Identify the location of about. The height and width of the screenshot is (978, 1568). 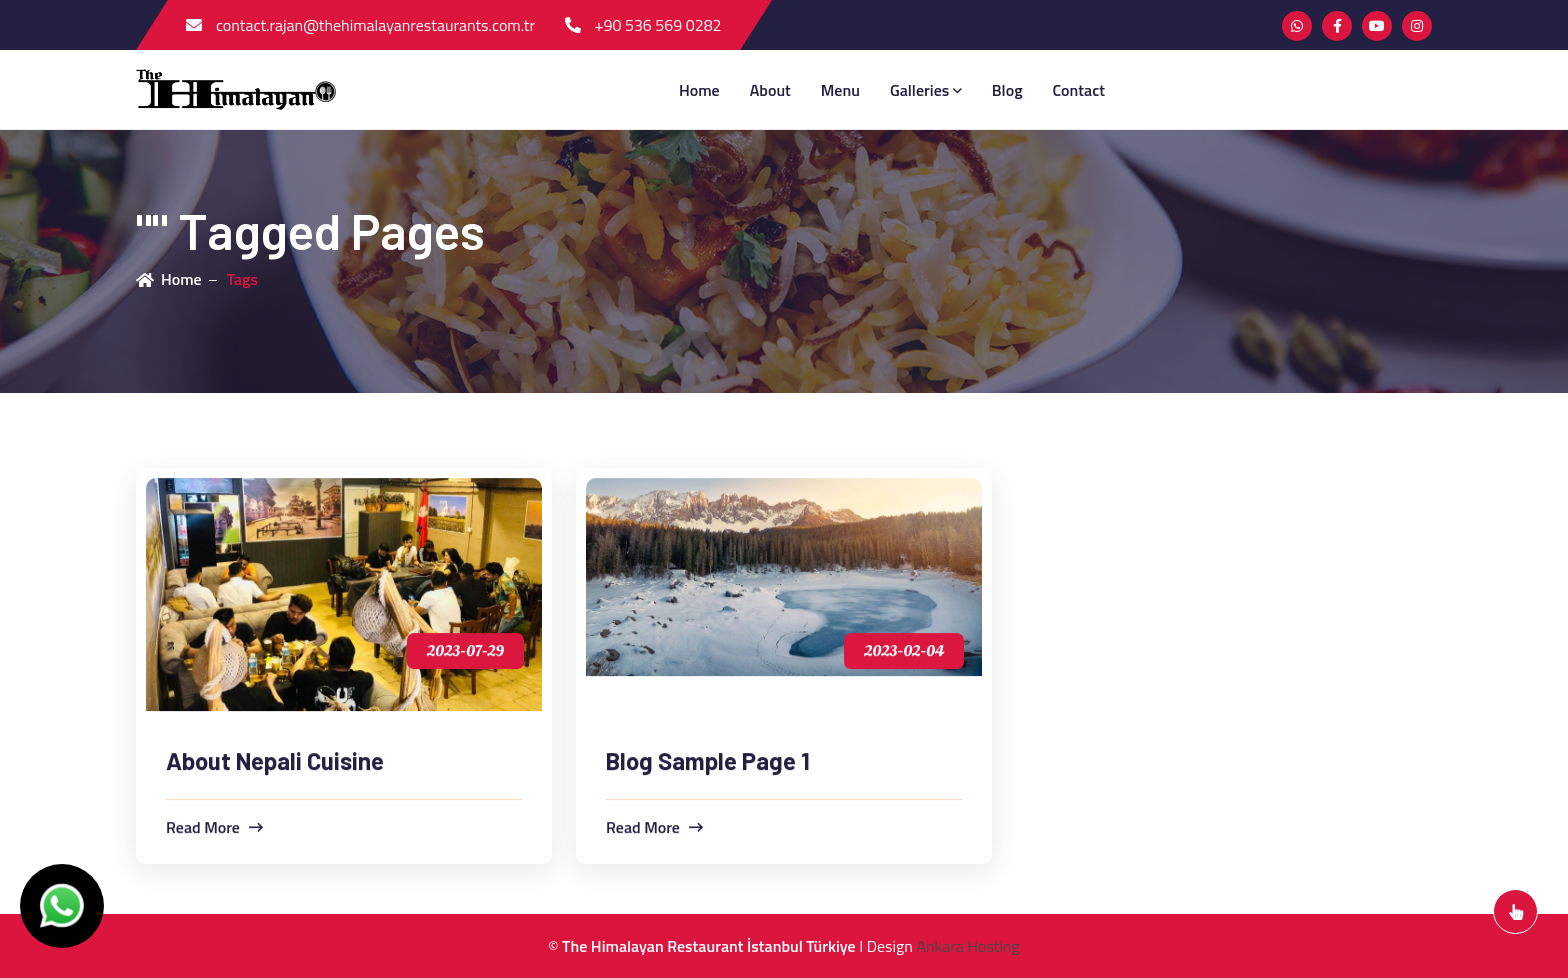
(770, 90).